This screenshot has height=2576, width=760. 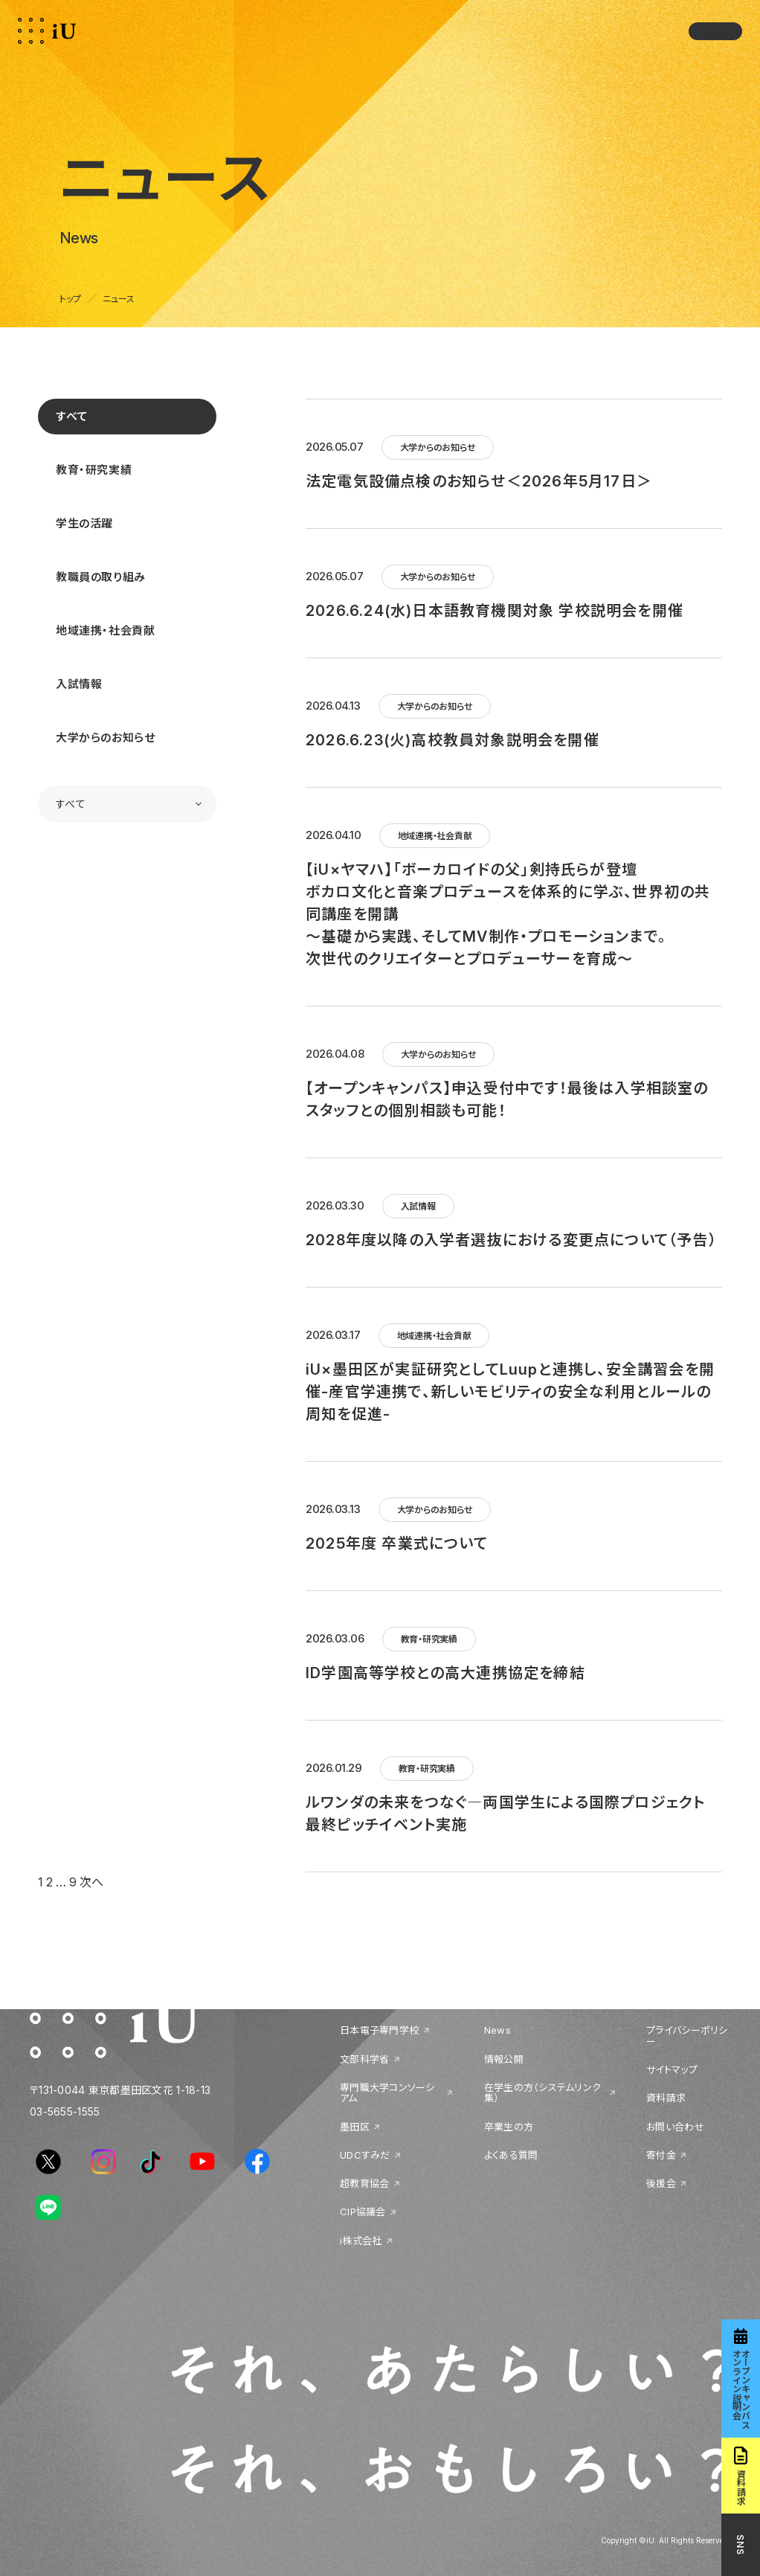 I want to click on すべて, so click(x=72, y=416).